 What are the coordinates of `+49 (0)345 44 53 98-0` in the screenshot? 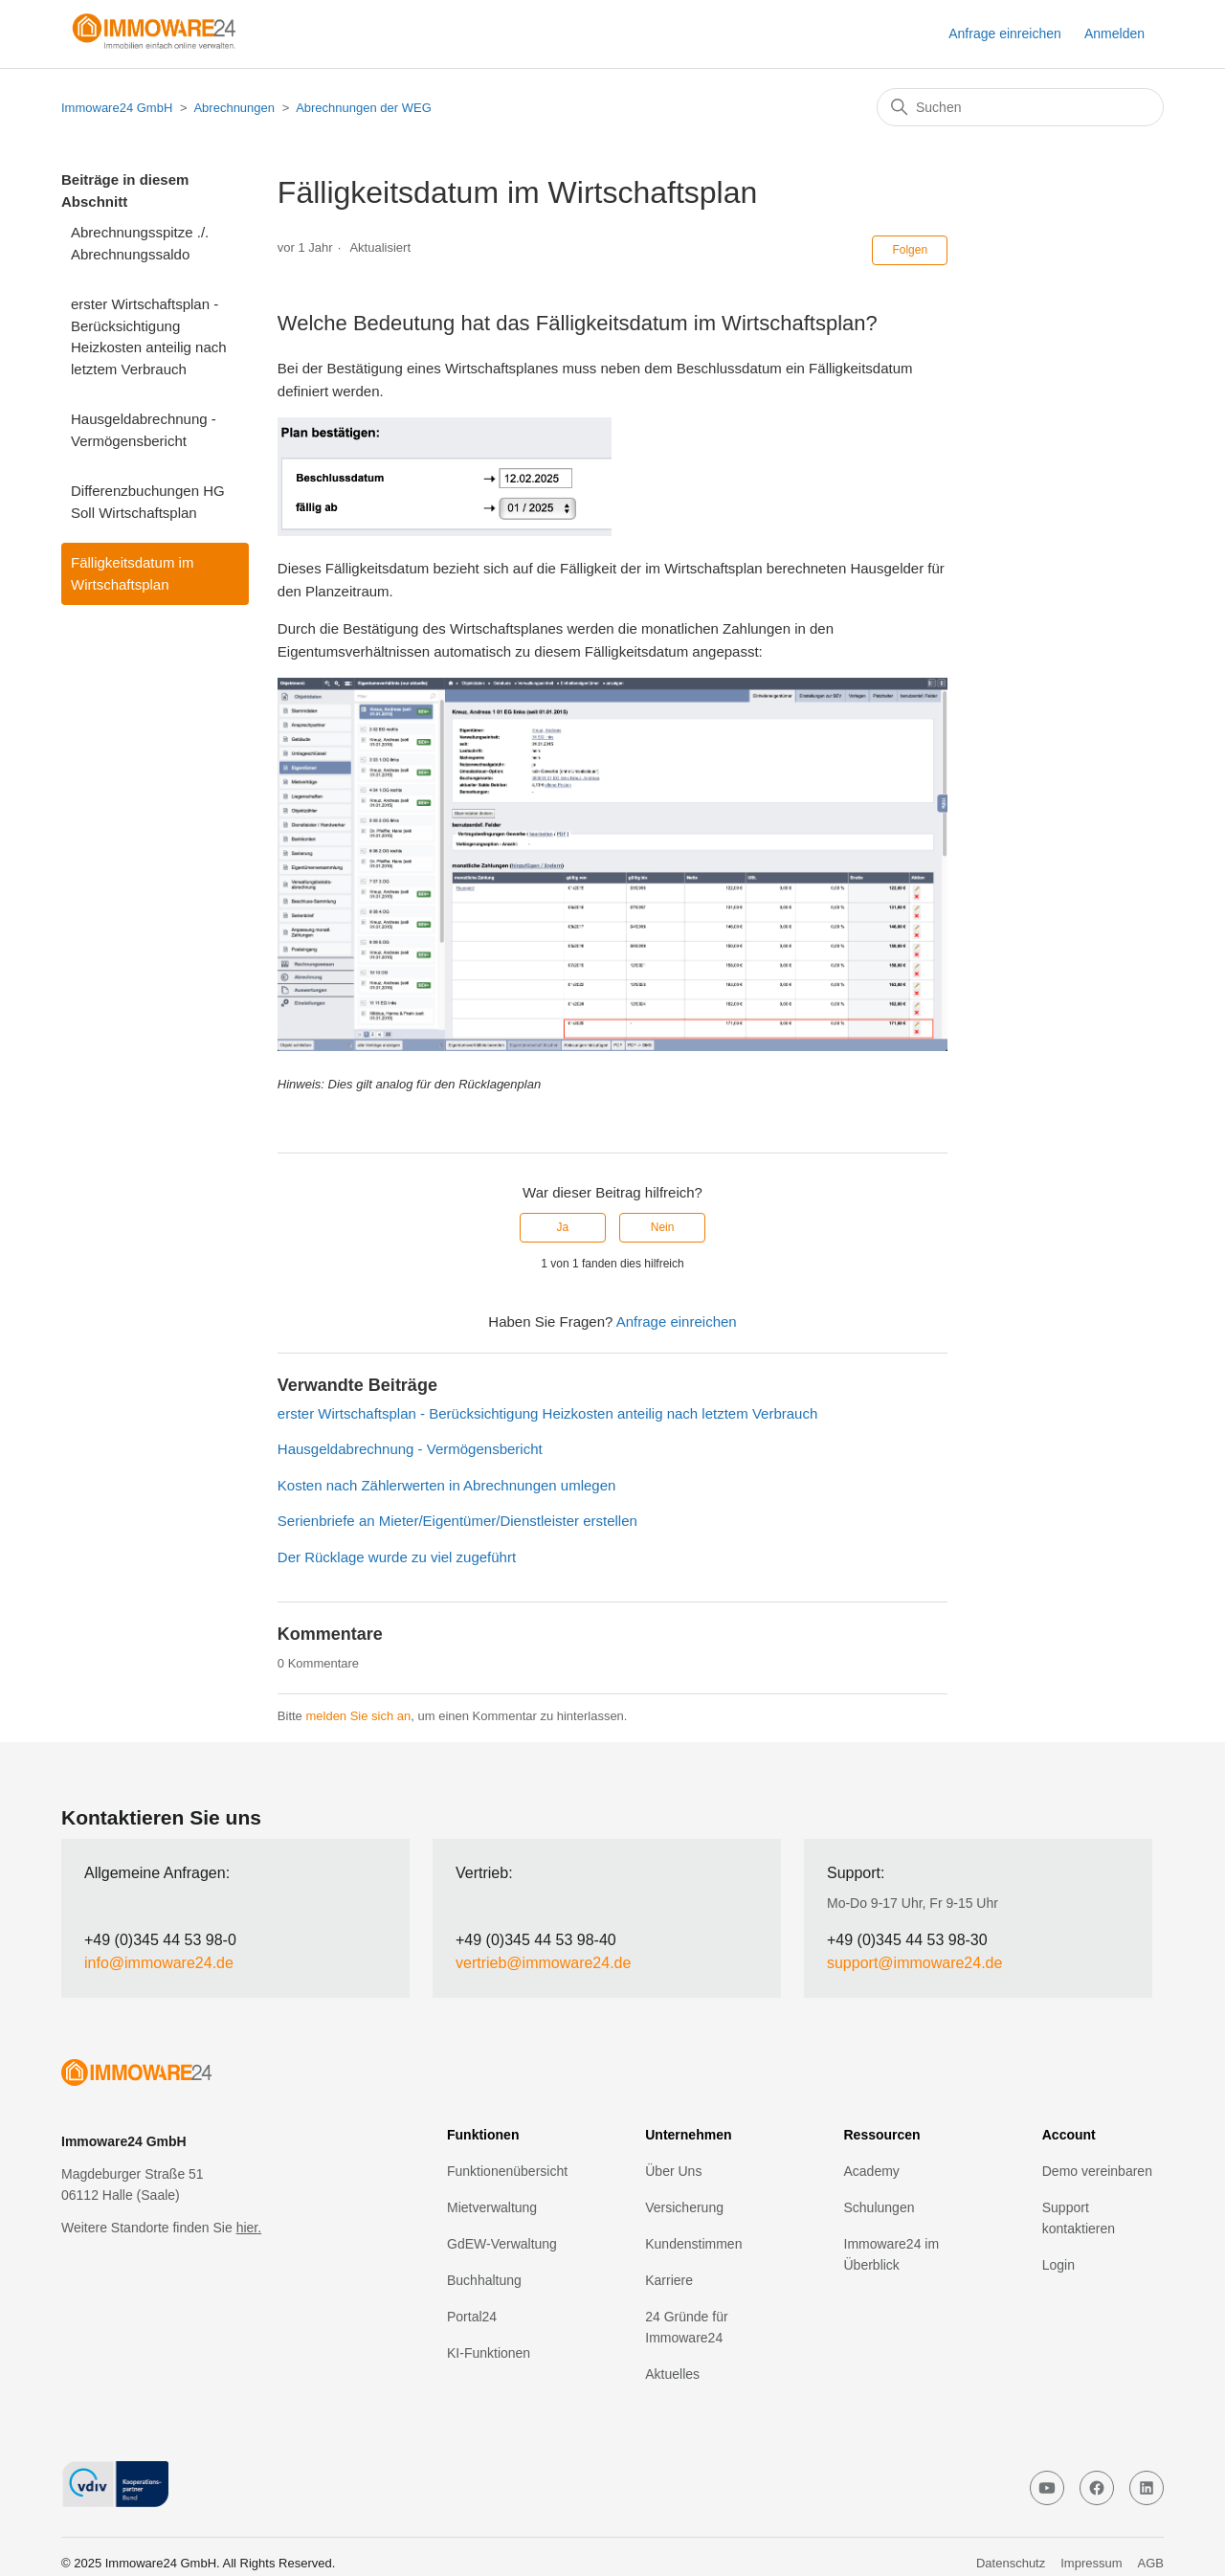 It's located at (160, 1940).